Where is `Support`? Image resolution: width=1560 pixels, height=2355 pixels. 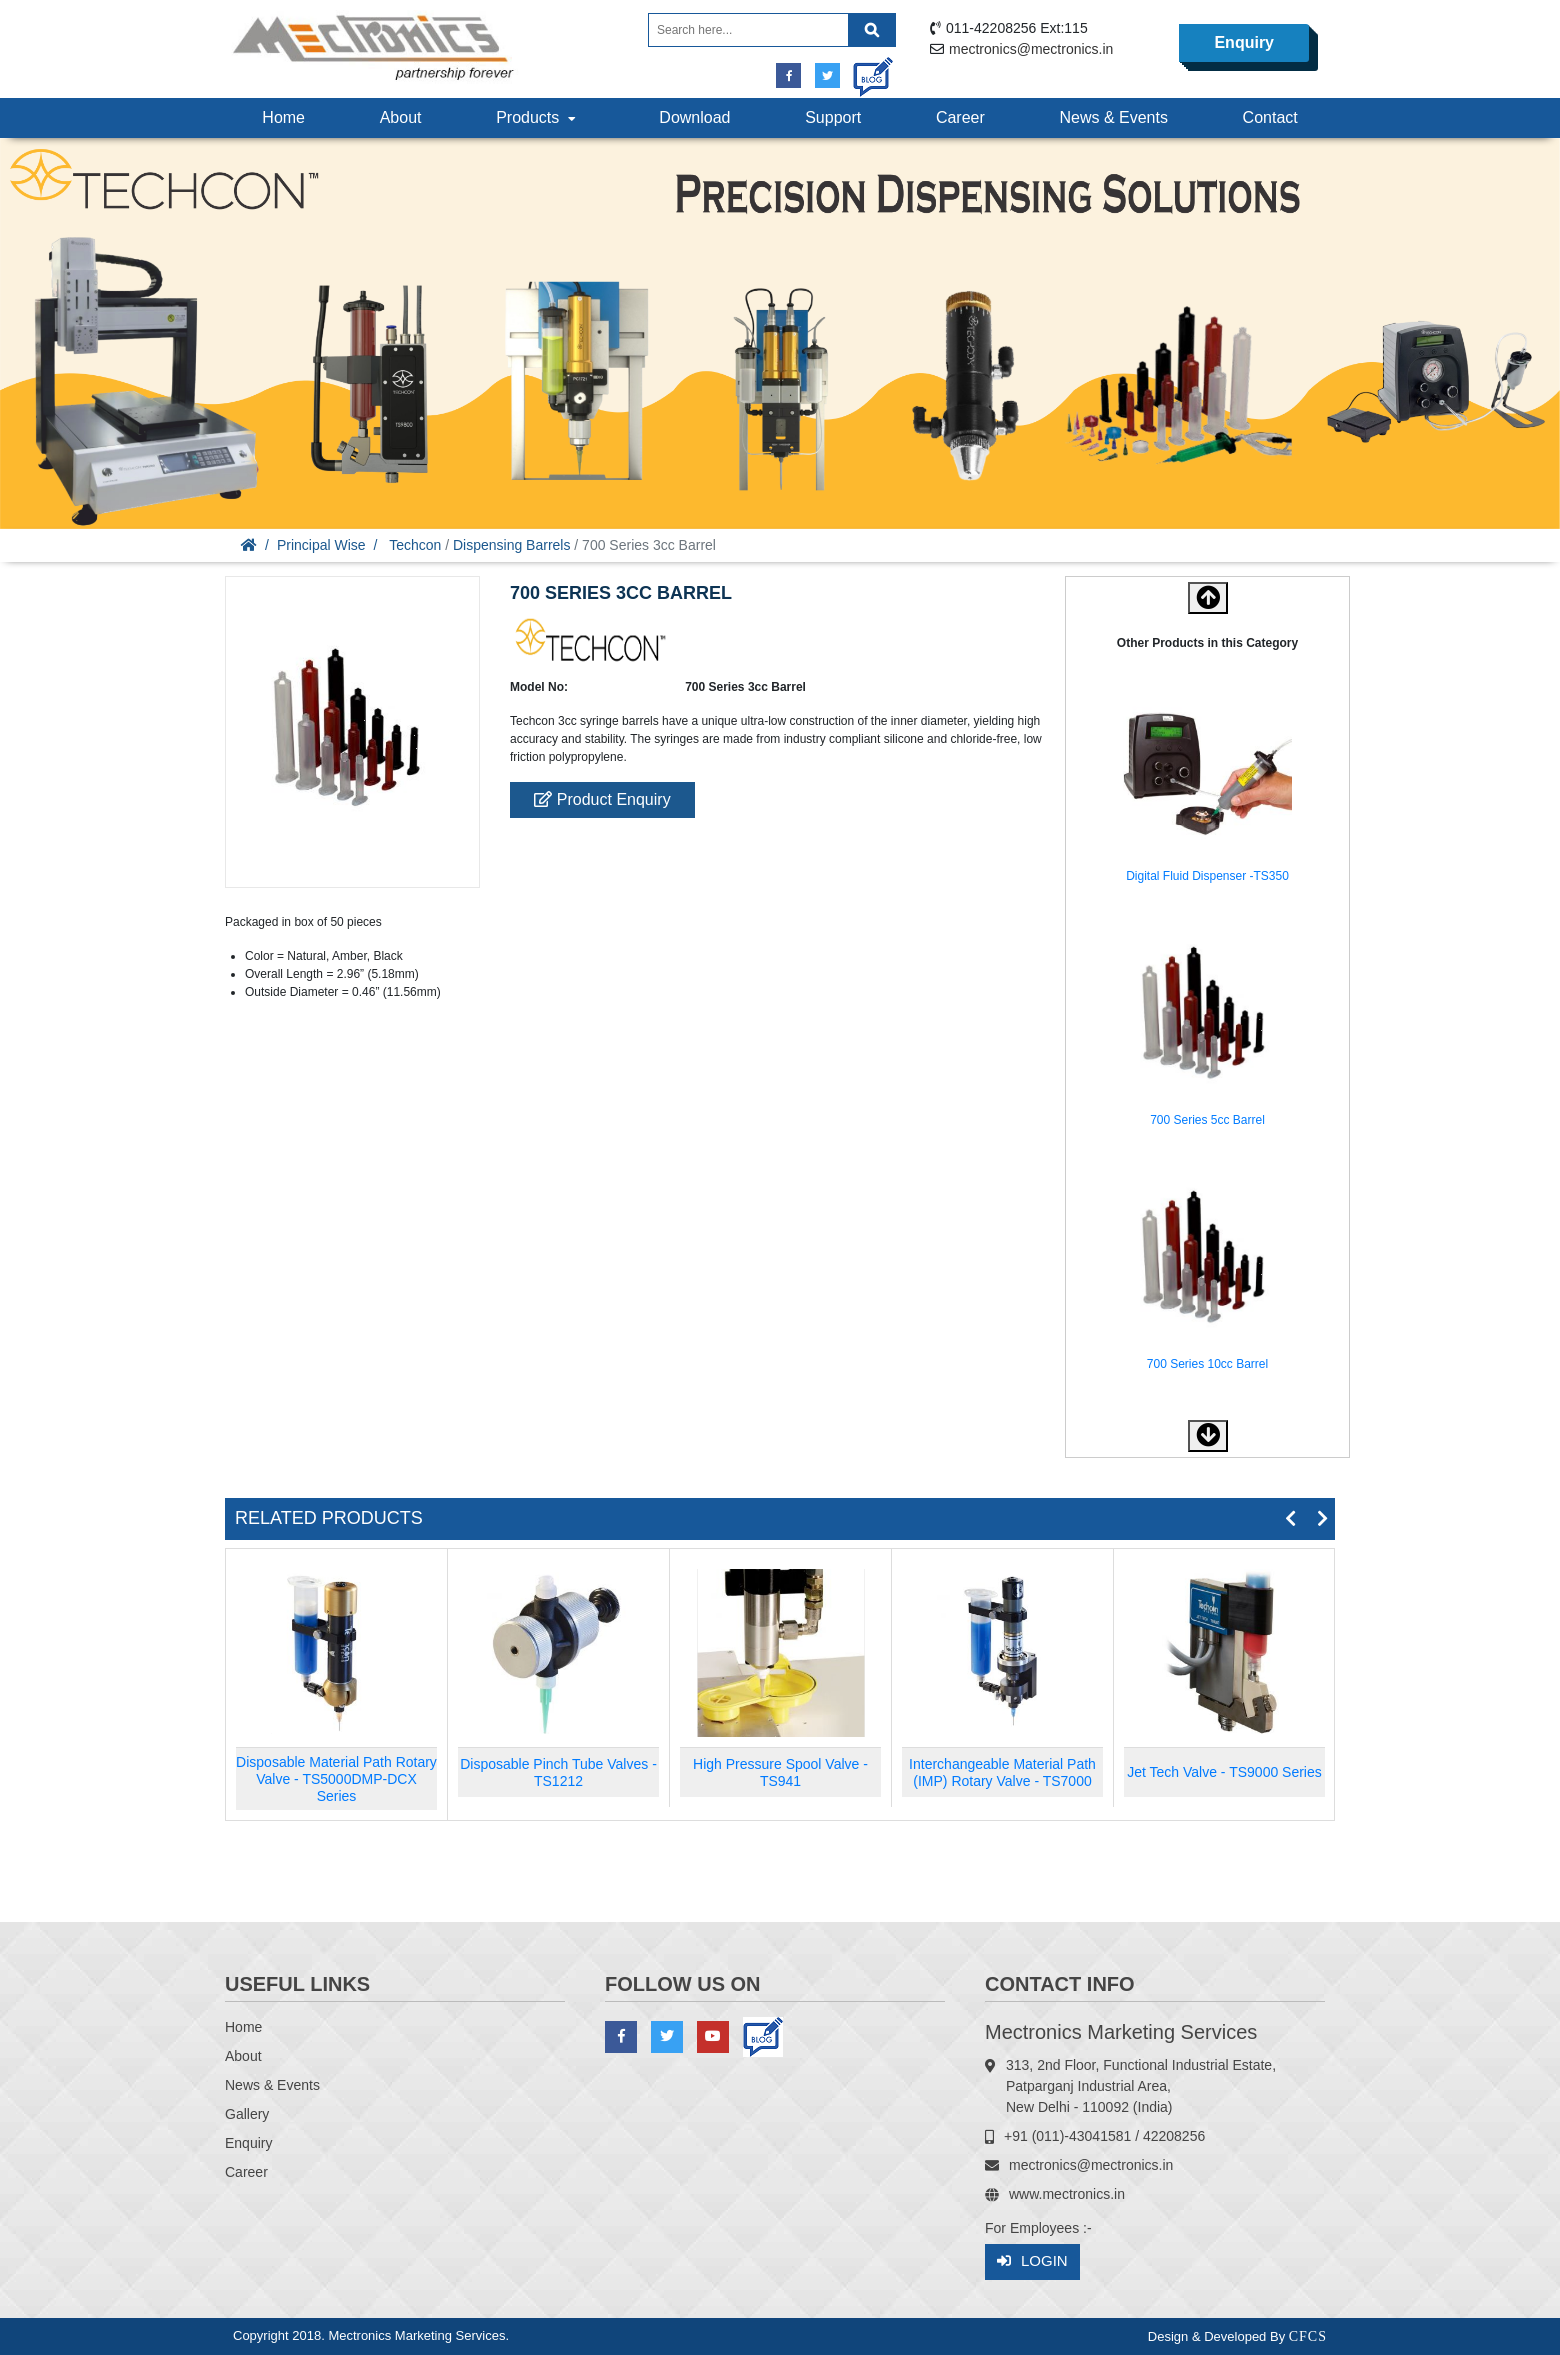
Support is located at coordinates (833, 117).